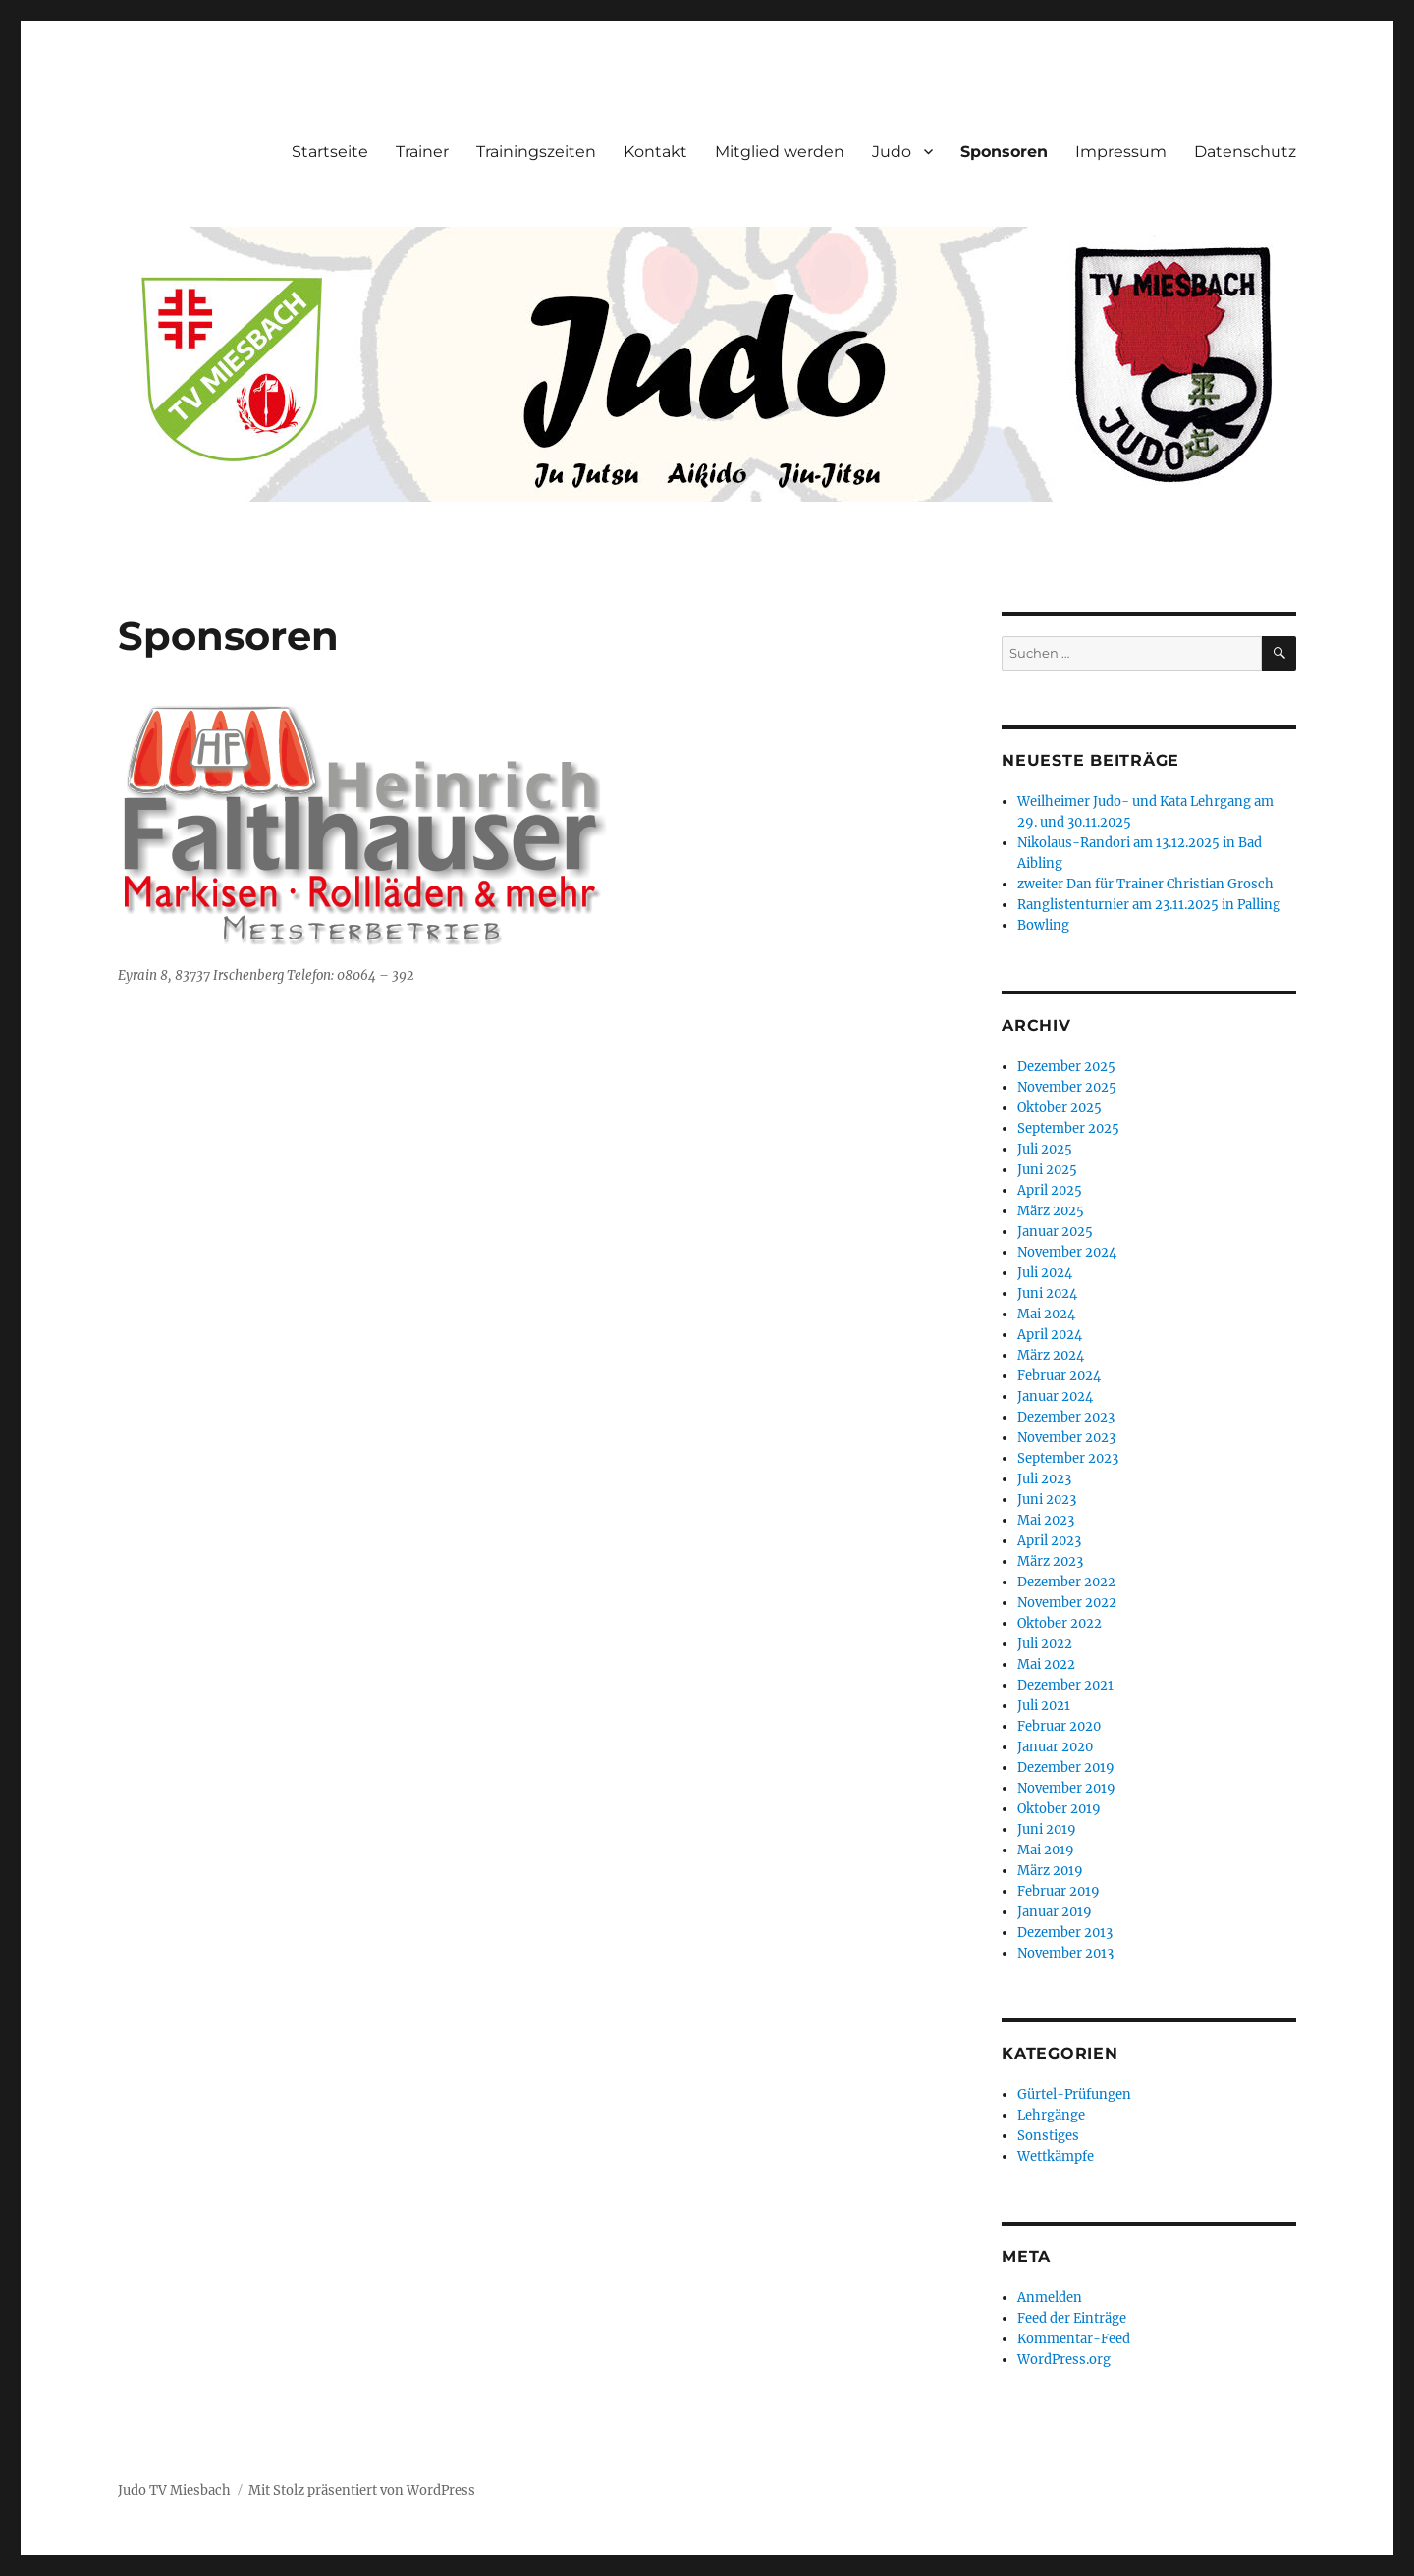 The width and height of the screenshot is (1414, 2576). Describe the element at coordinates (1046, 1664) in the screenshot. I see `Mai 2022` at that location.